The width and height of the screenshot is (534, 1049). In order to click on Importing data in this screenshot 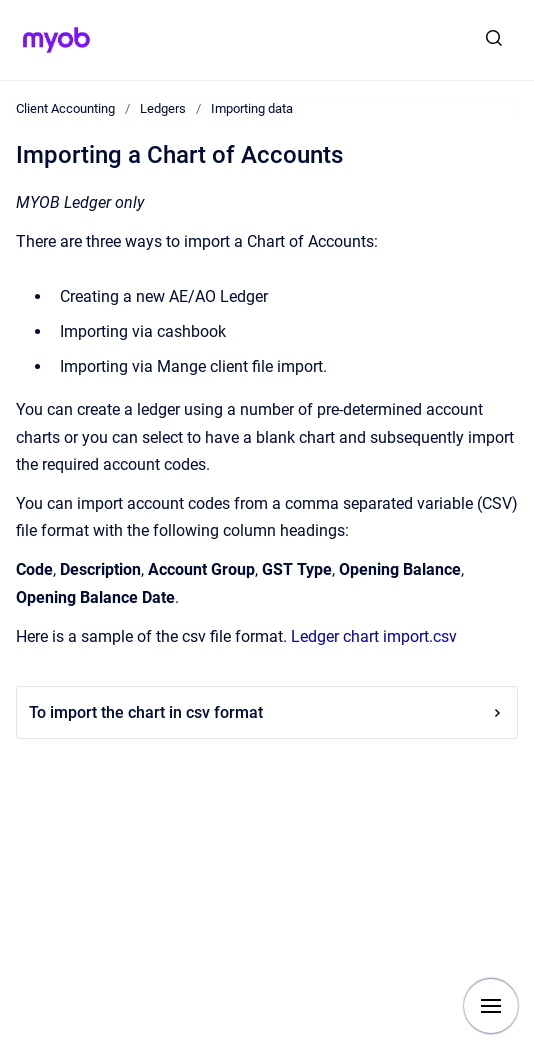, I will do `click(252, 108)`.